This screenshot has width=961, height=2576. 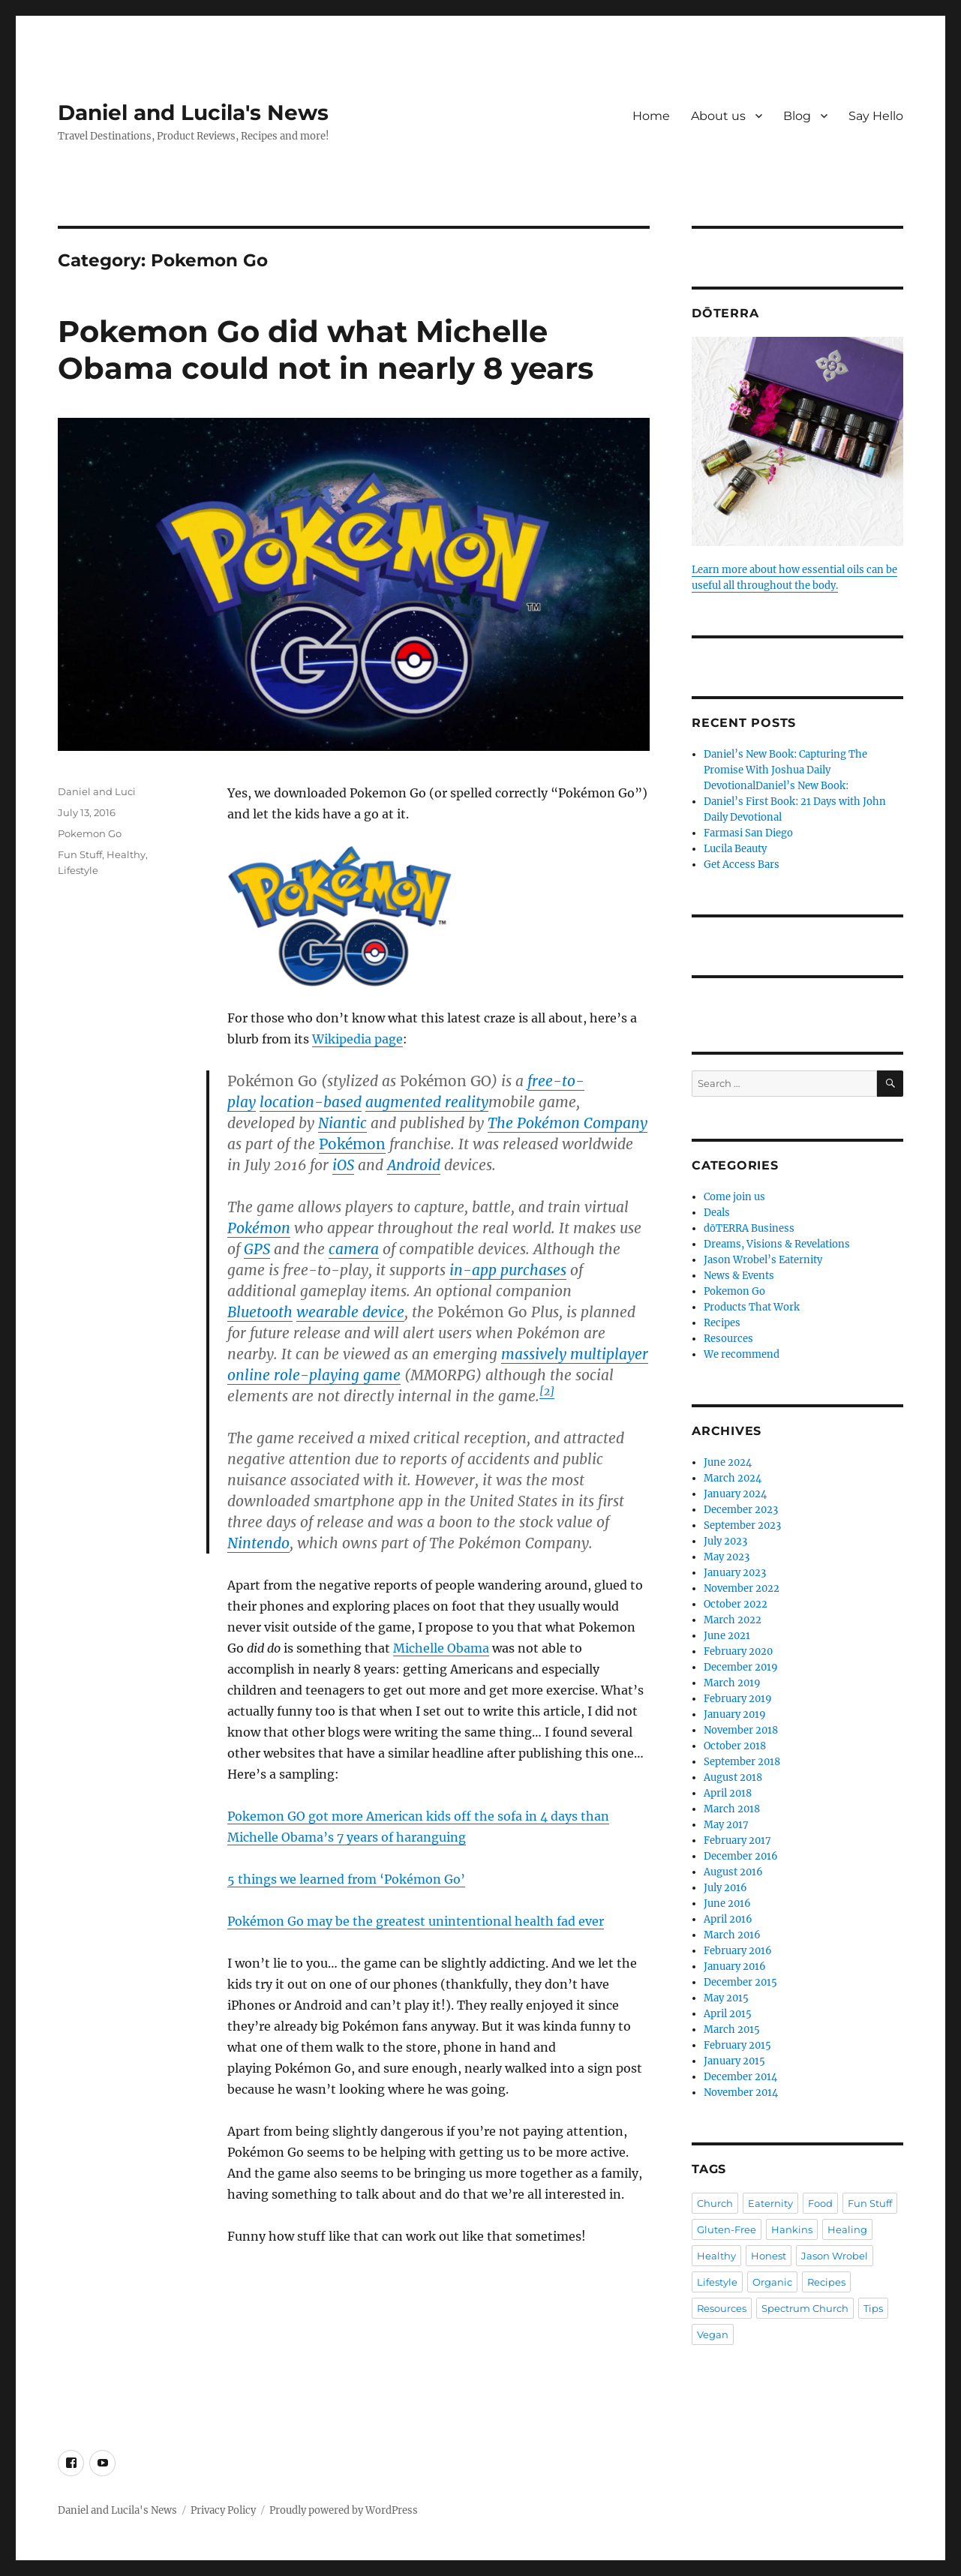 I want to click on Vegan, so click(x=712, y=2334).